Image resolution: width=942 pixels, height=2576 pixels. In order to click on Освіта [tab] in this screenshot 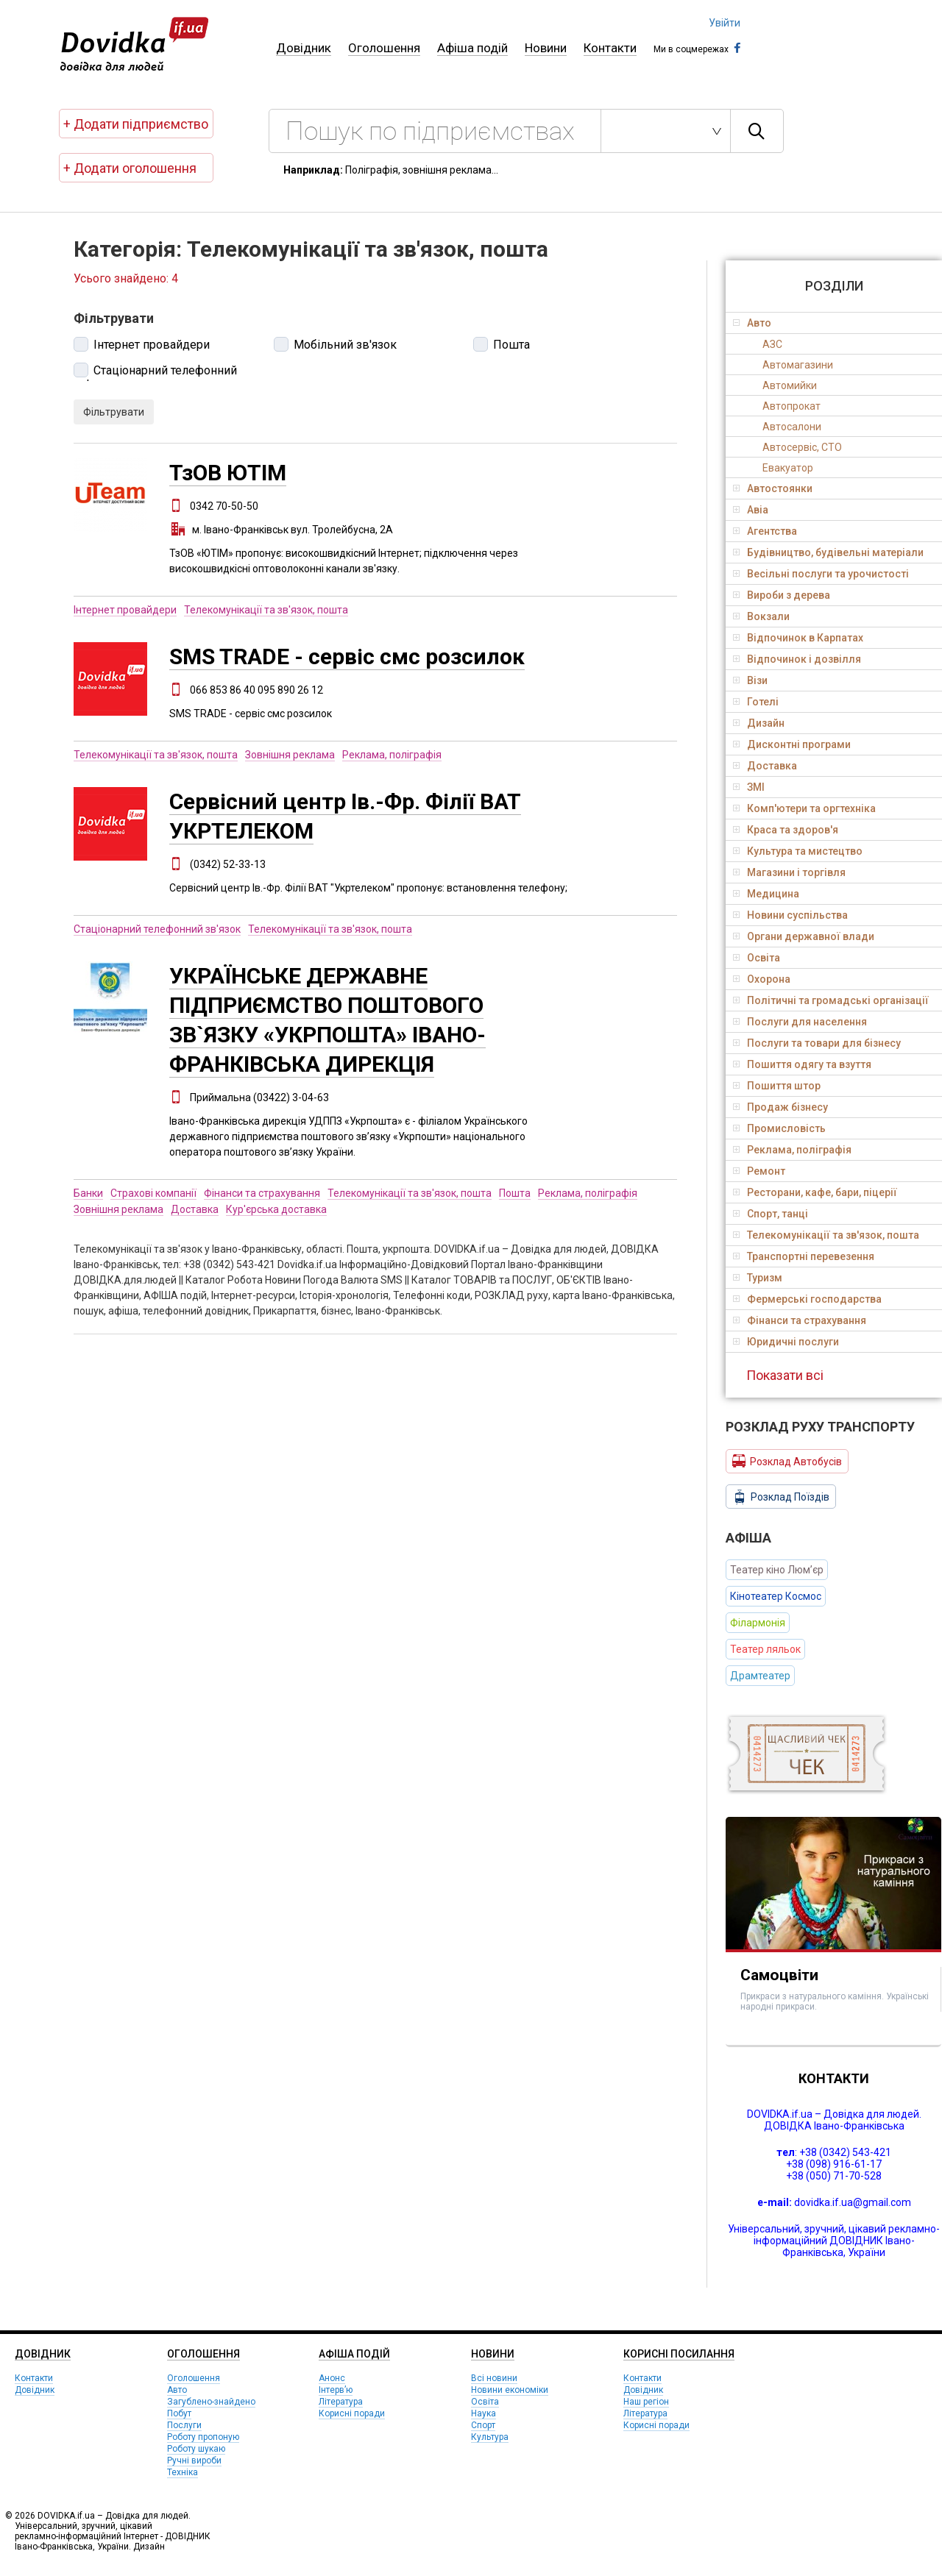, I will do `click(756, 958)`.